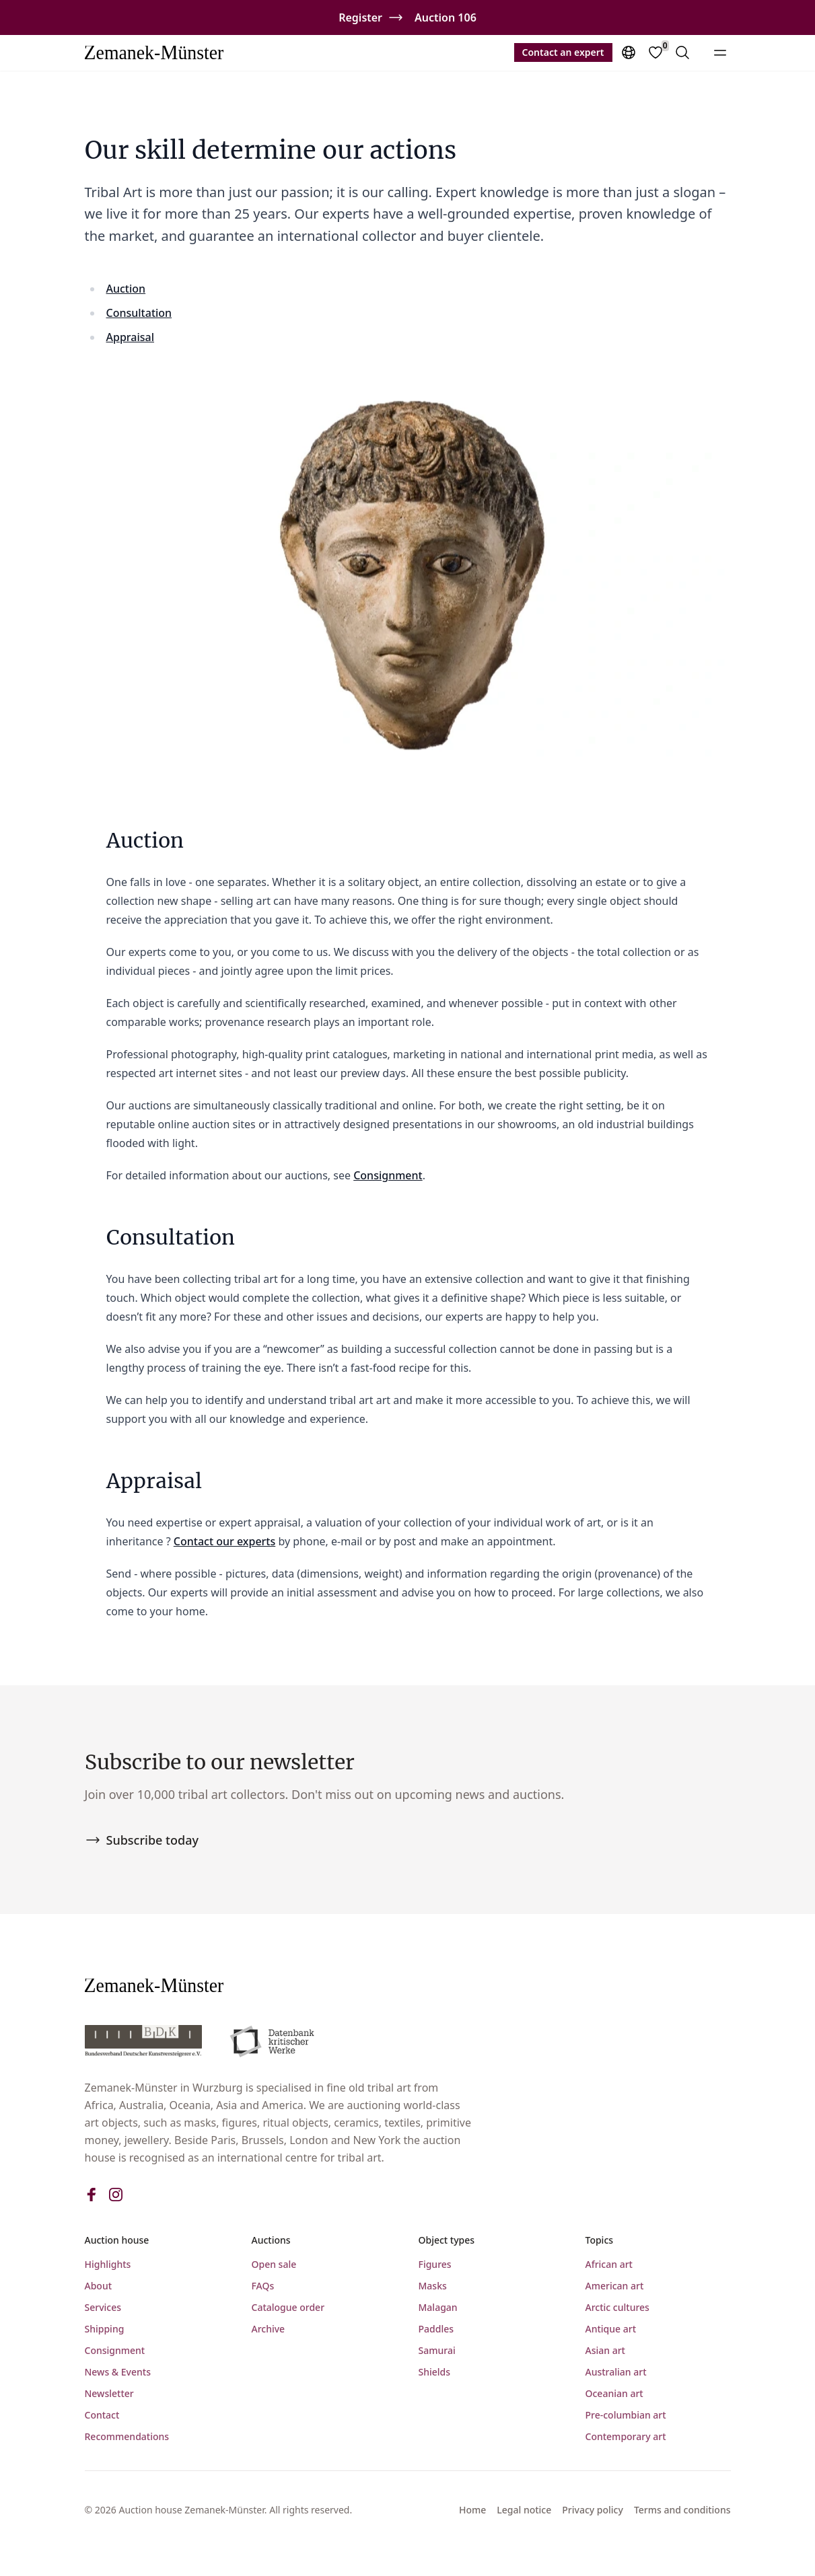  I want to click on Asian art, so click(605, 2350).